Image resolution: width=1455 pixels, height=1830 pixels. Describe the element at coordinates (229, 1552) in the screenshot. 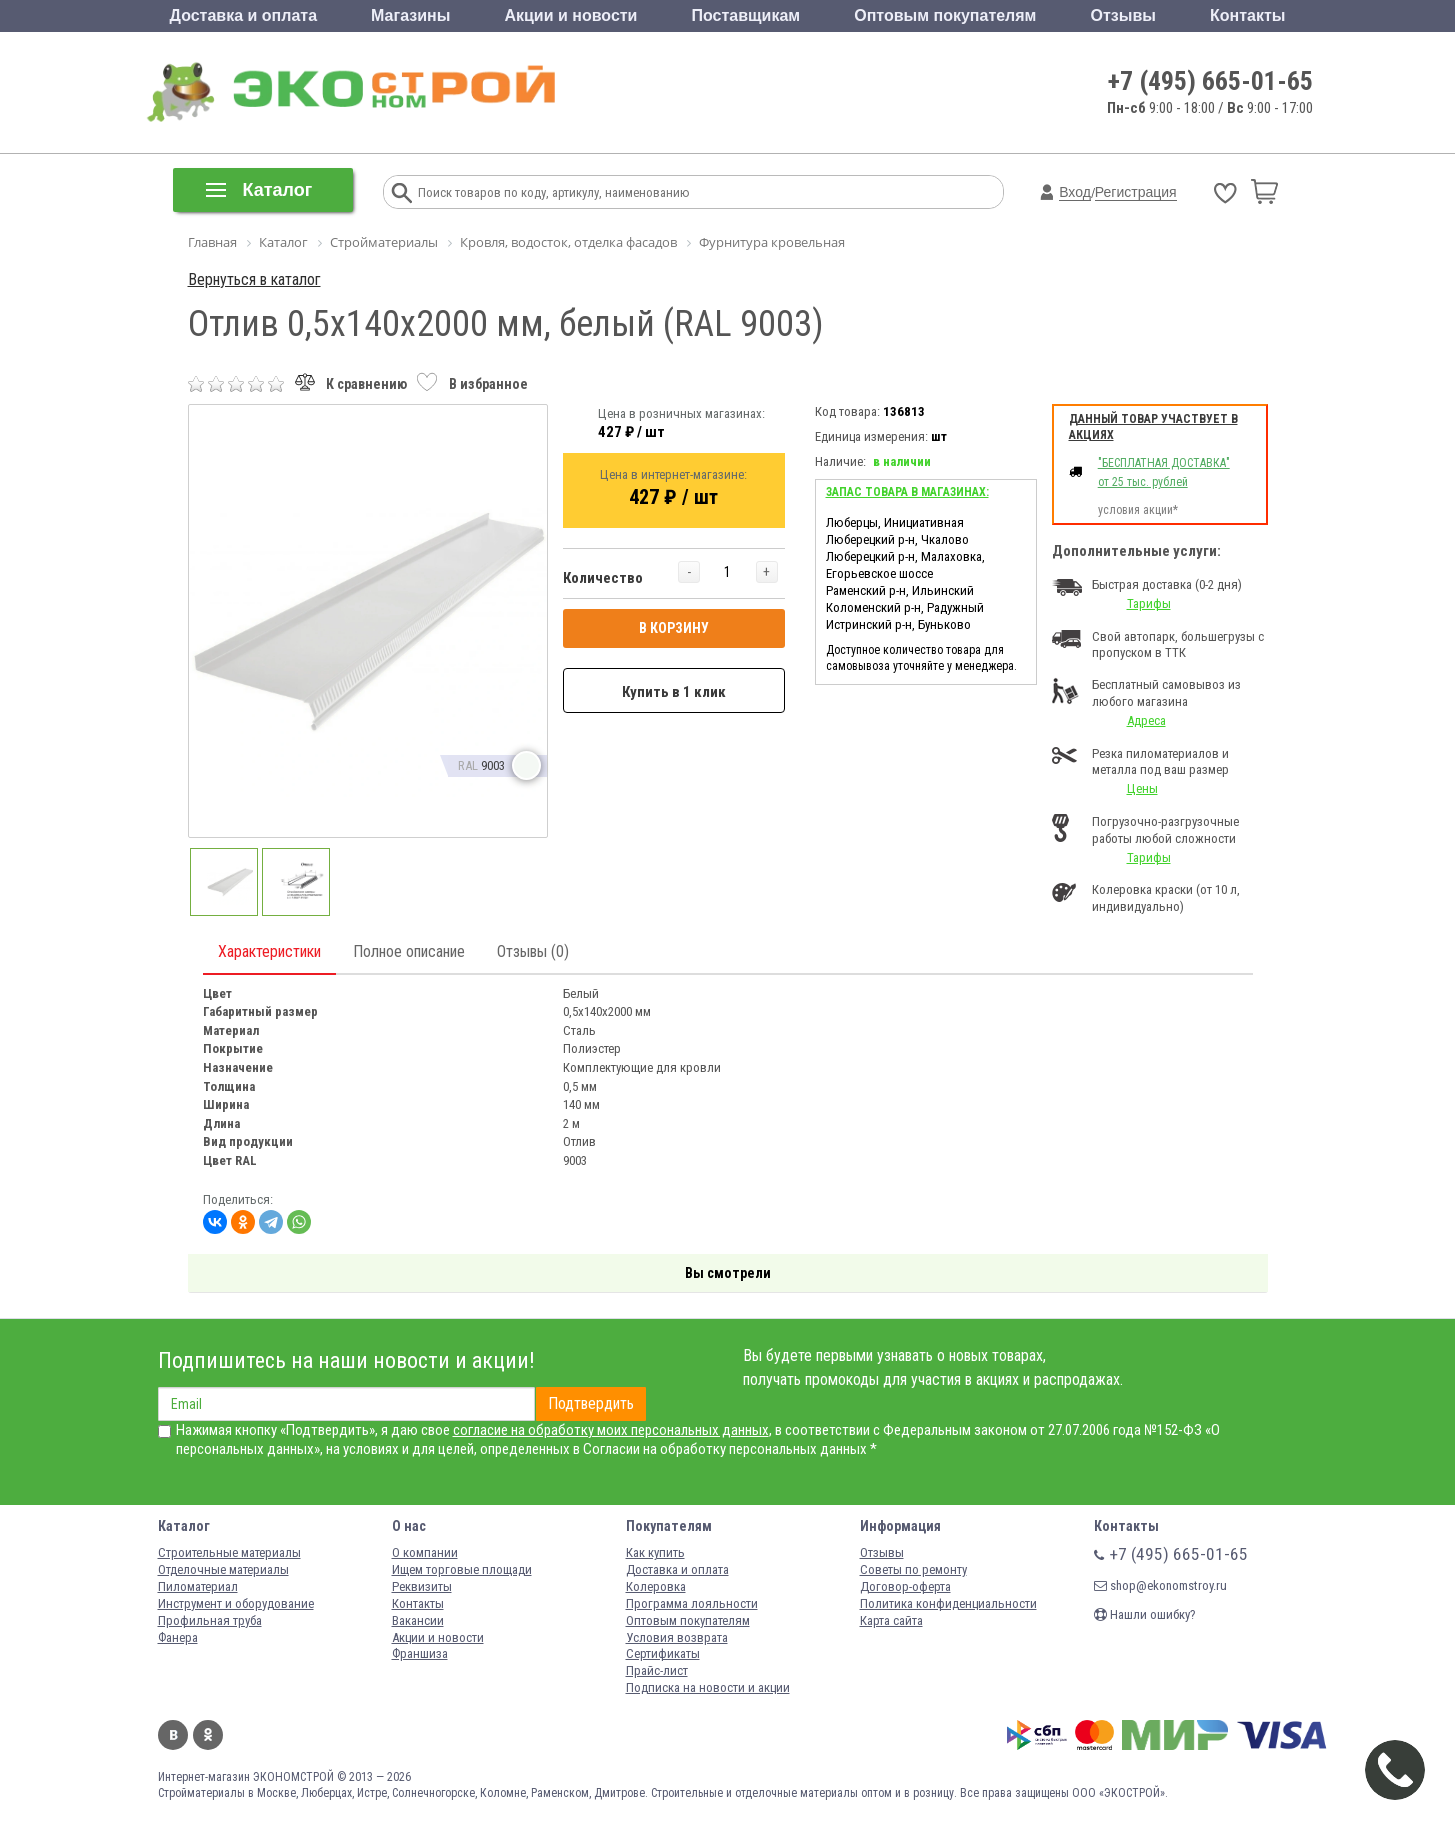

I see `Строительные материалы` at that location.